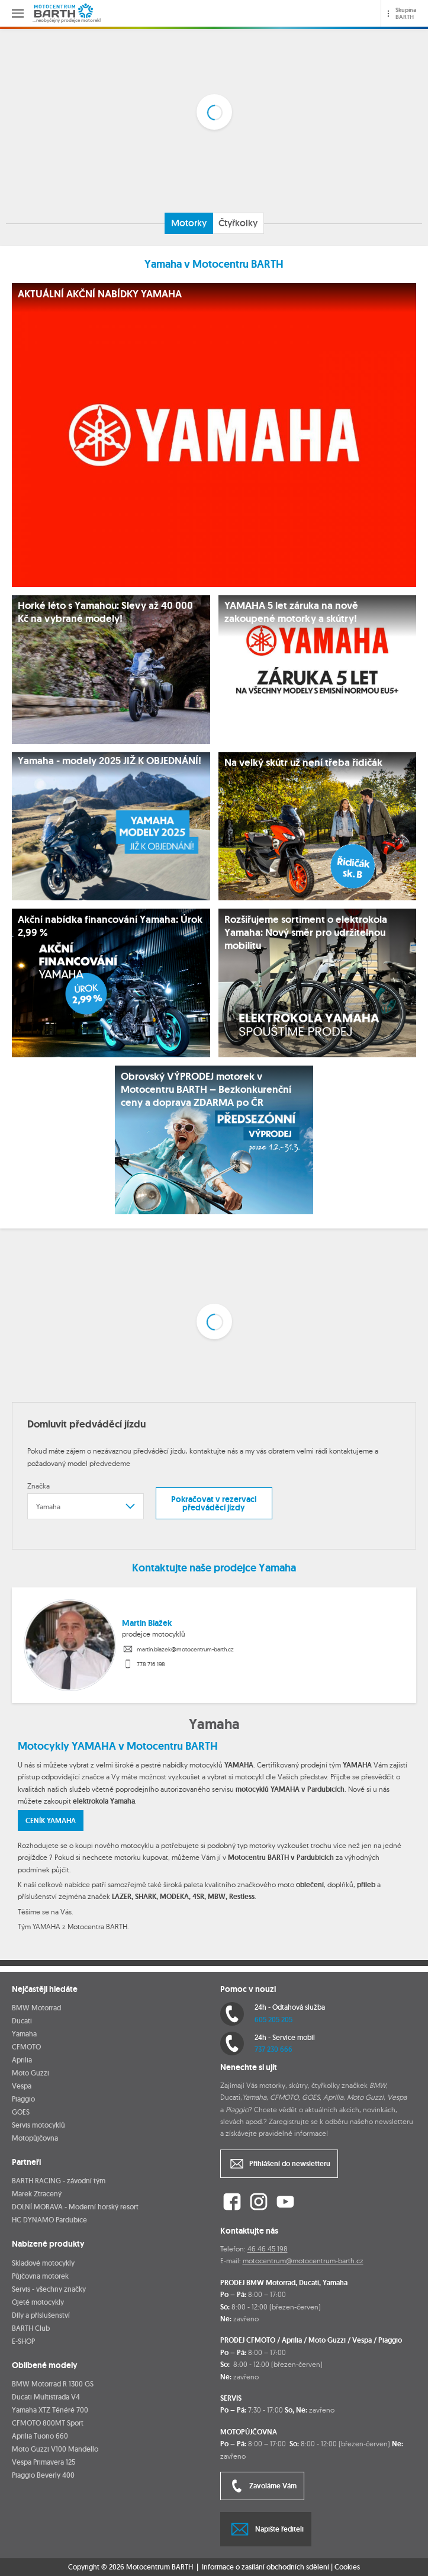 The height and width of the screenshot is (2576, 428). What do you see at coordinates (206, 1089) in the screenshot?
I see `Obrovský VÝPRODEJ motorek v Motocentru BARTH – Bezkonkurenční ceny a doprava ZDARMA po ČR` at bounding box center [206, 1089].